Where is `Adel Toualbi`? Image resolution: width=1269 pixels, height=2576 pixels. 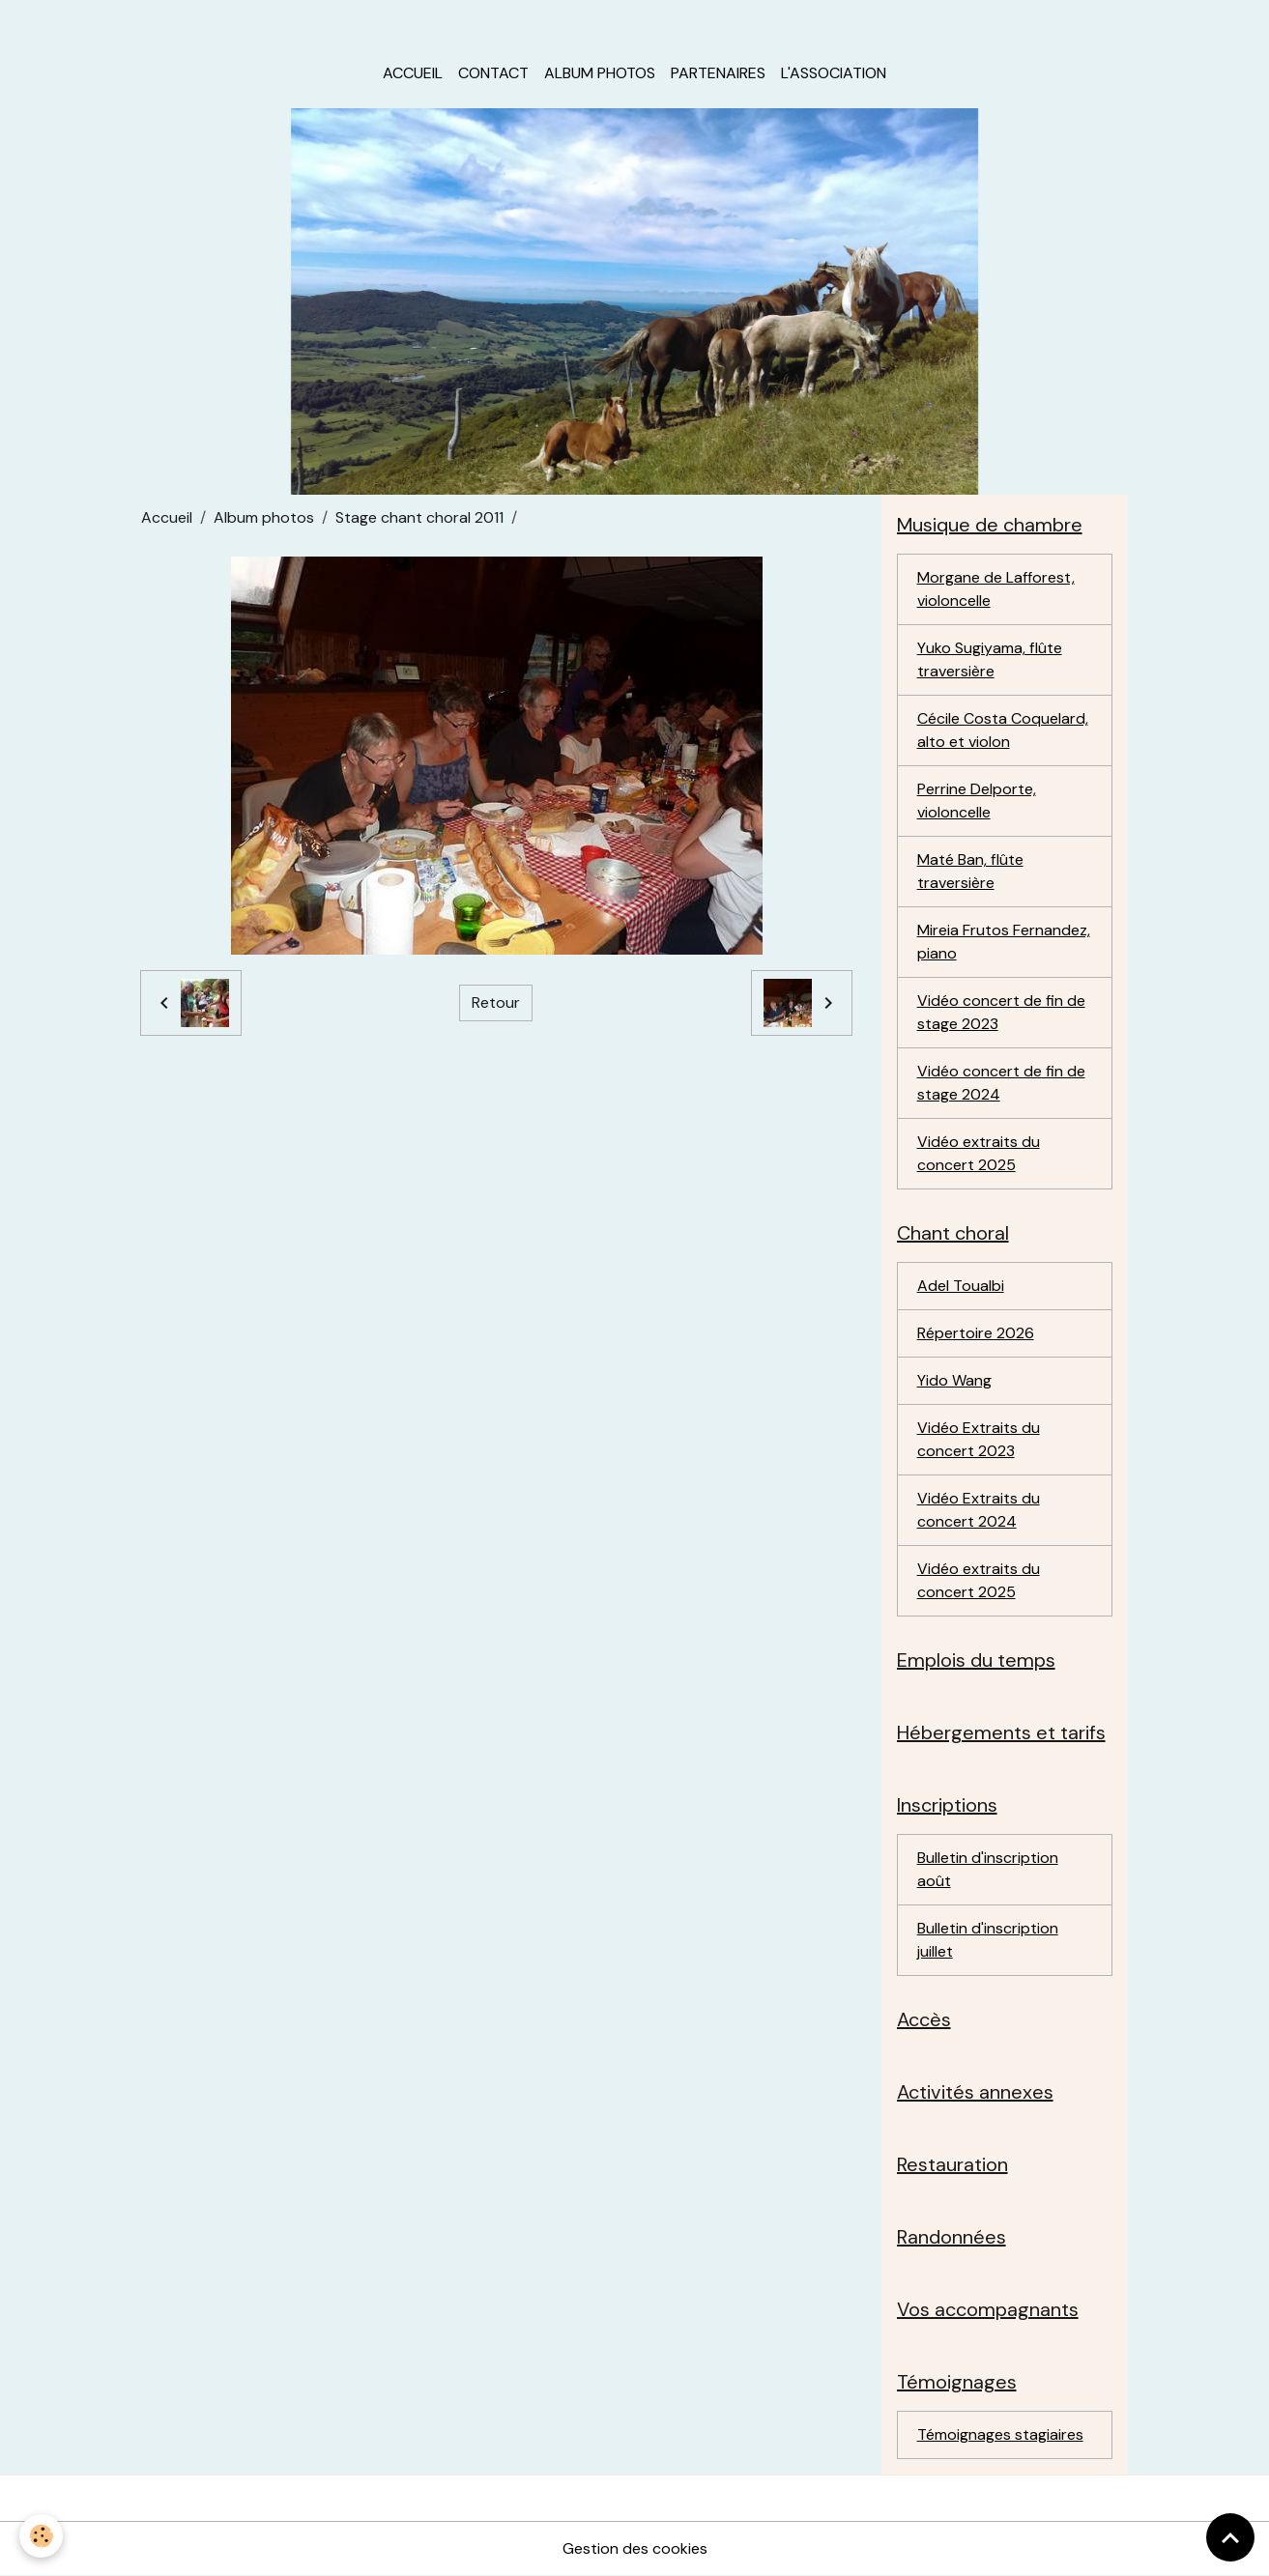
Adel Toualbi is located at coordinates (960, 1285).